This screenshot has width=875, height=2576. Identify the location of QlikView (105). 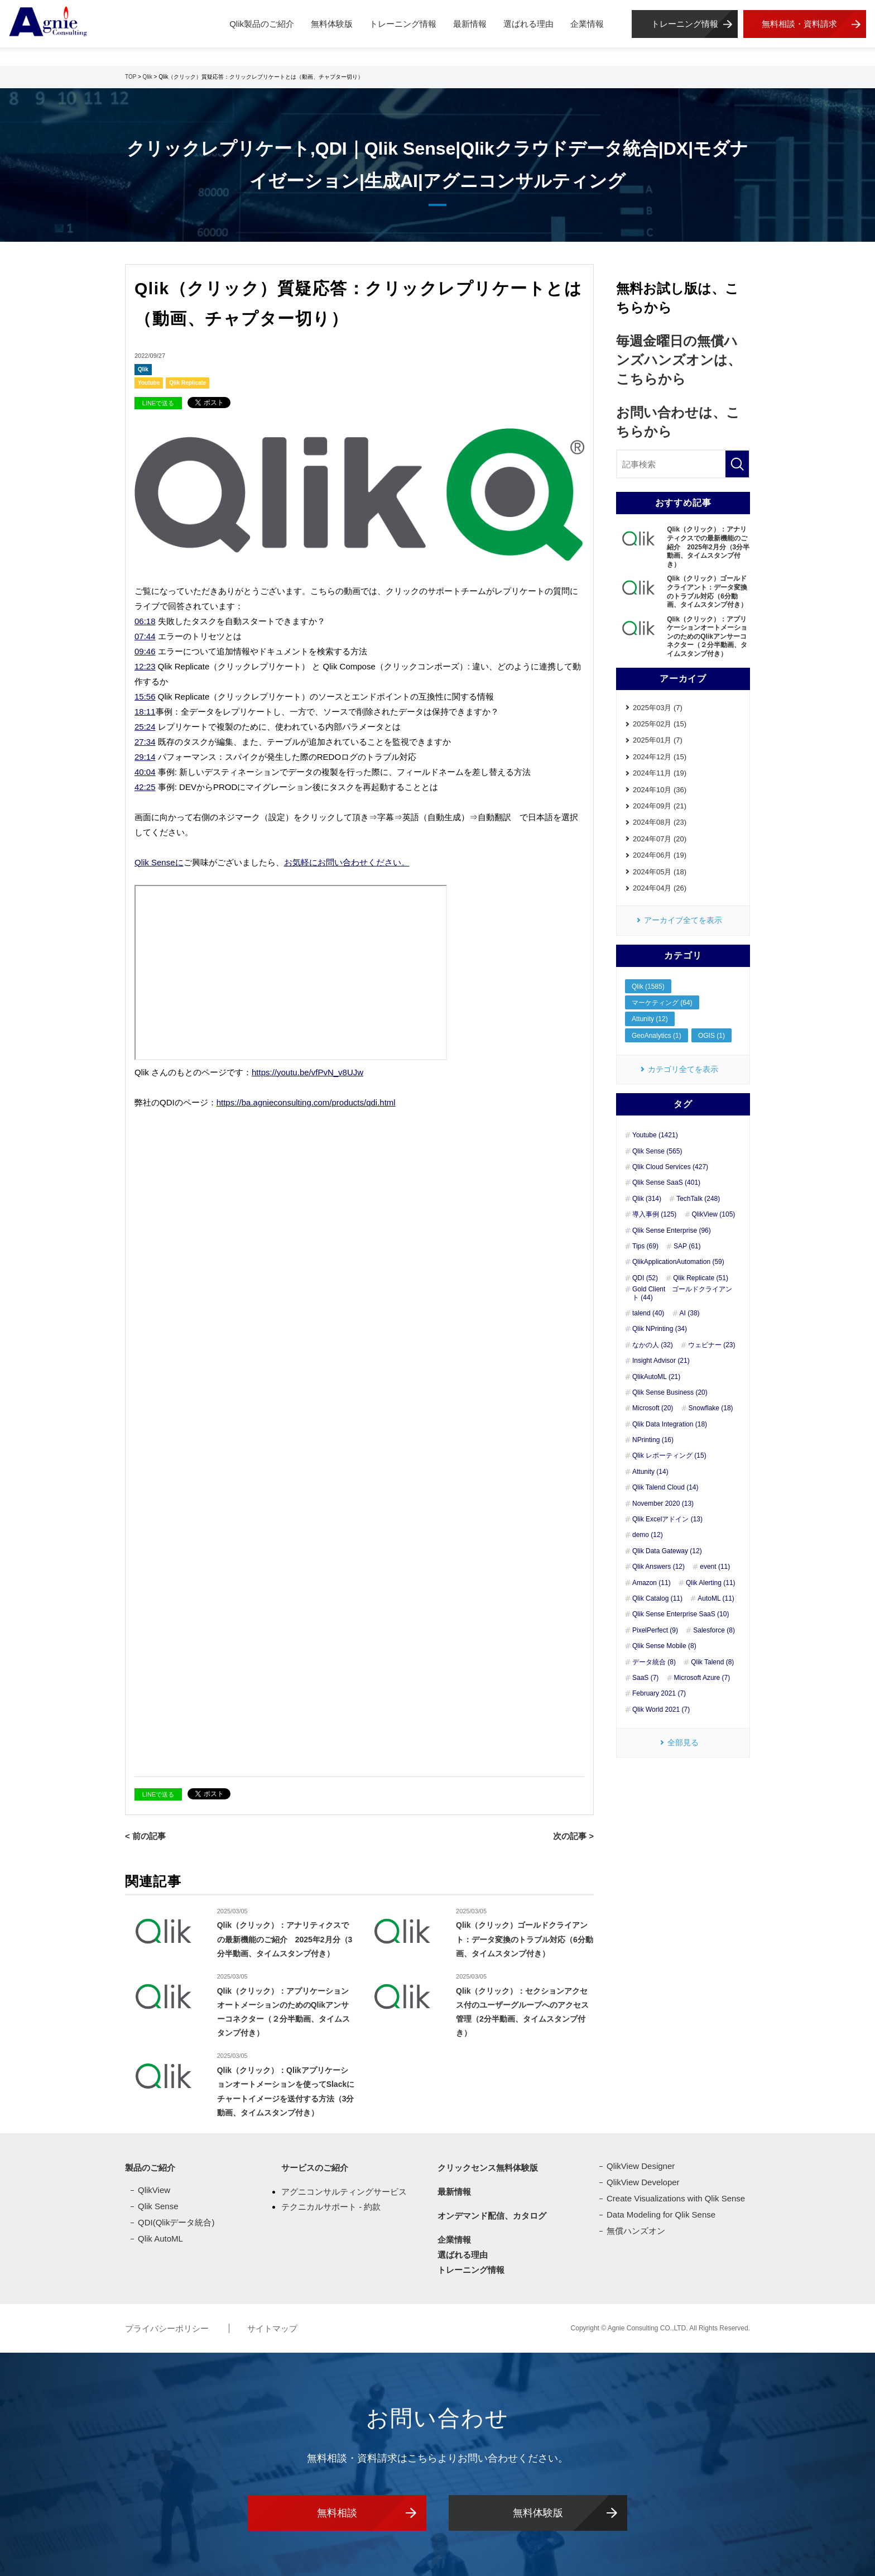
(713, 1214).